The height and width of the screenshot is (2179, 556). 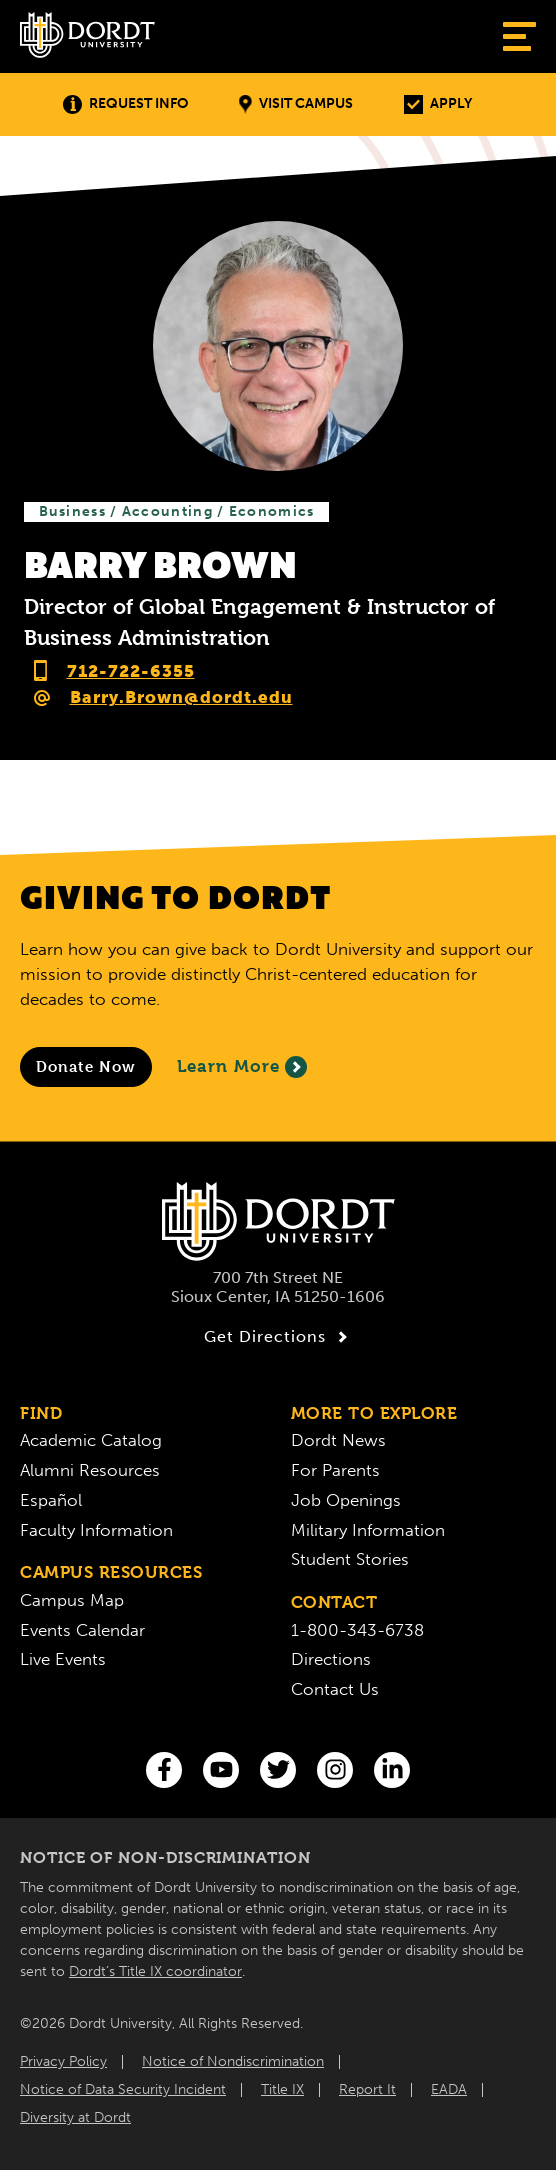 What do you see at coordinates (155, 1971) in the screenshot?
I see `Dordt’s Title IX coordinator` at bounding box center [155, 1971].